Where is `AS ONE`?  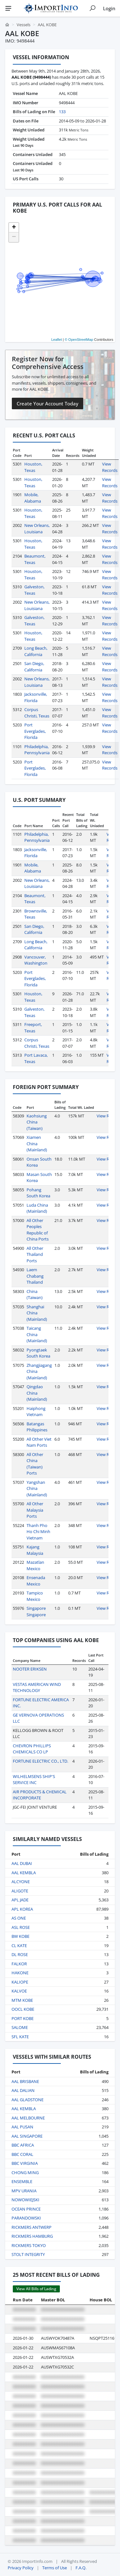 AS ONE is located at coordinates (19, 1918).